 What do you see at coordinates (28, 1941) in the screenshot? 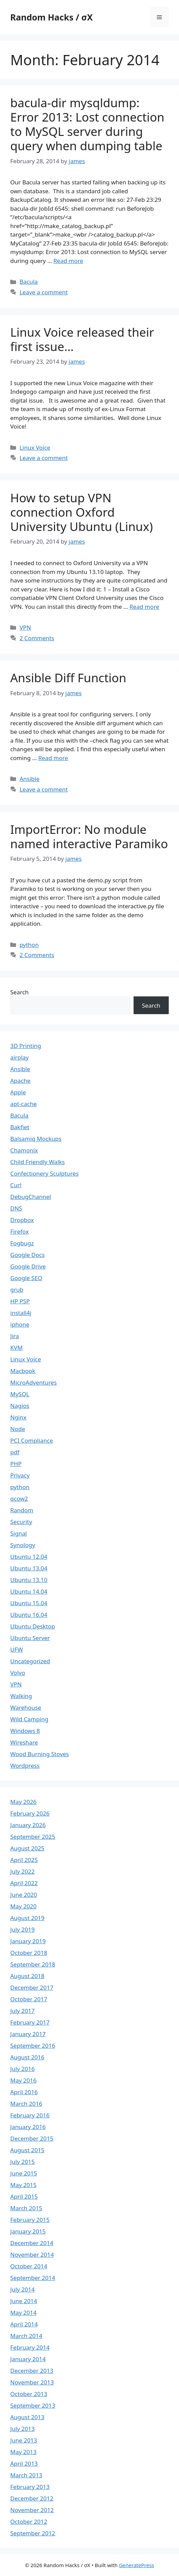
I see `January 2019` at bounding box center [28, 1941].